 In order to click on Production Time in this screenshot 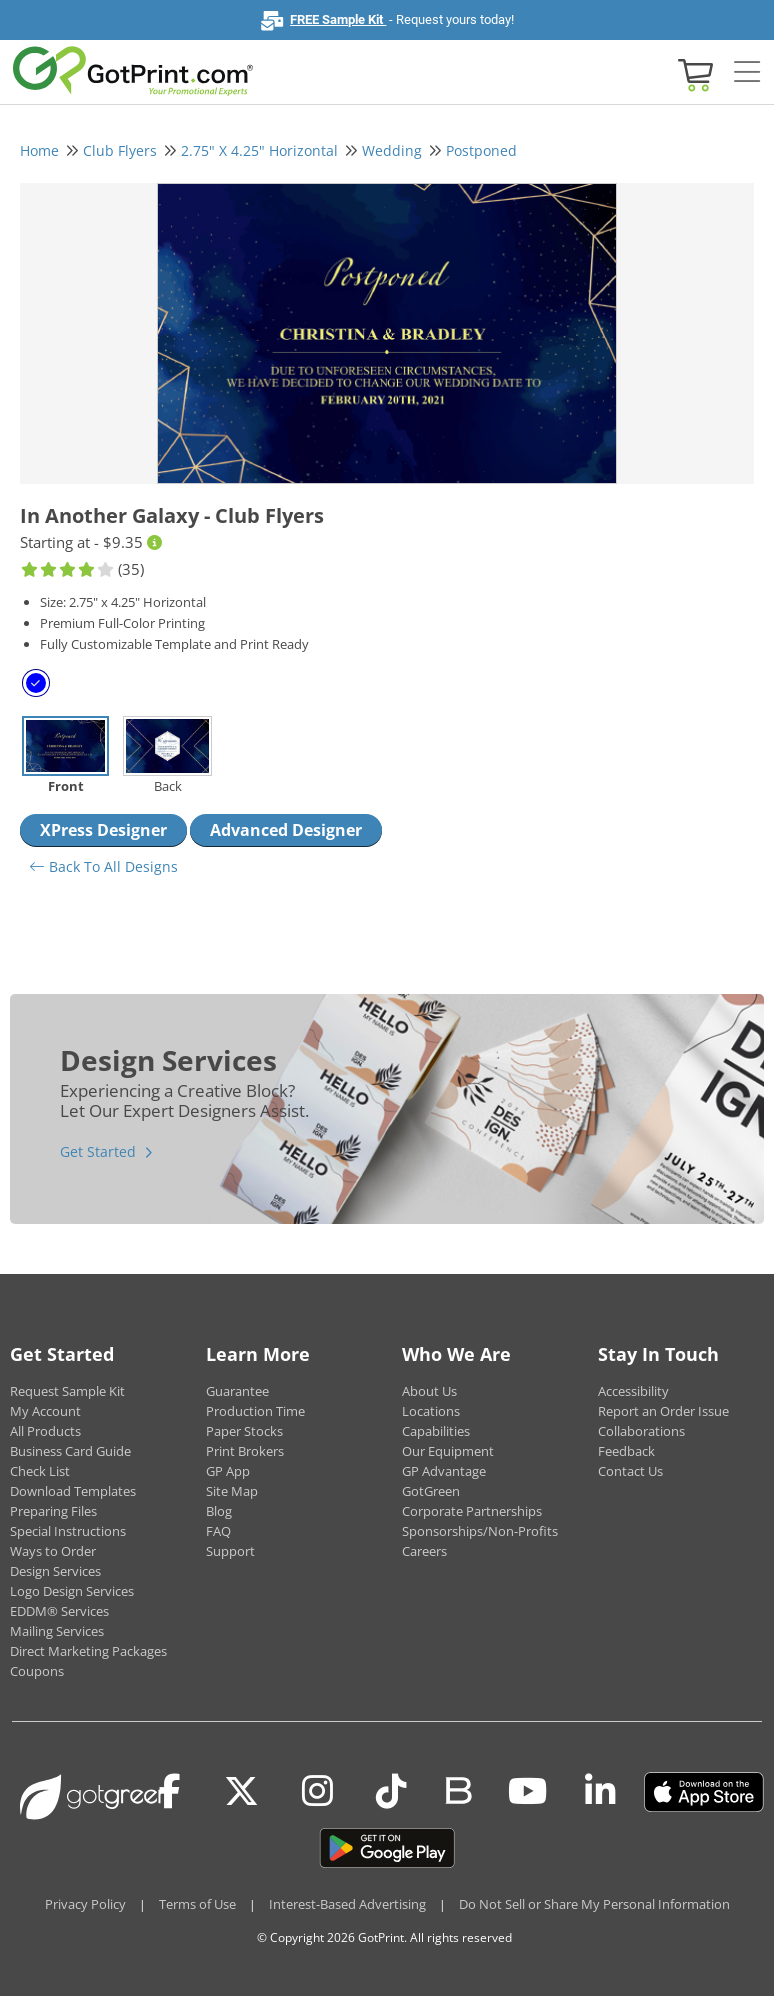, I will do `click(255, 1411)`.